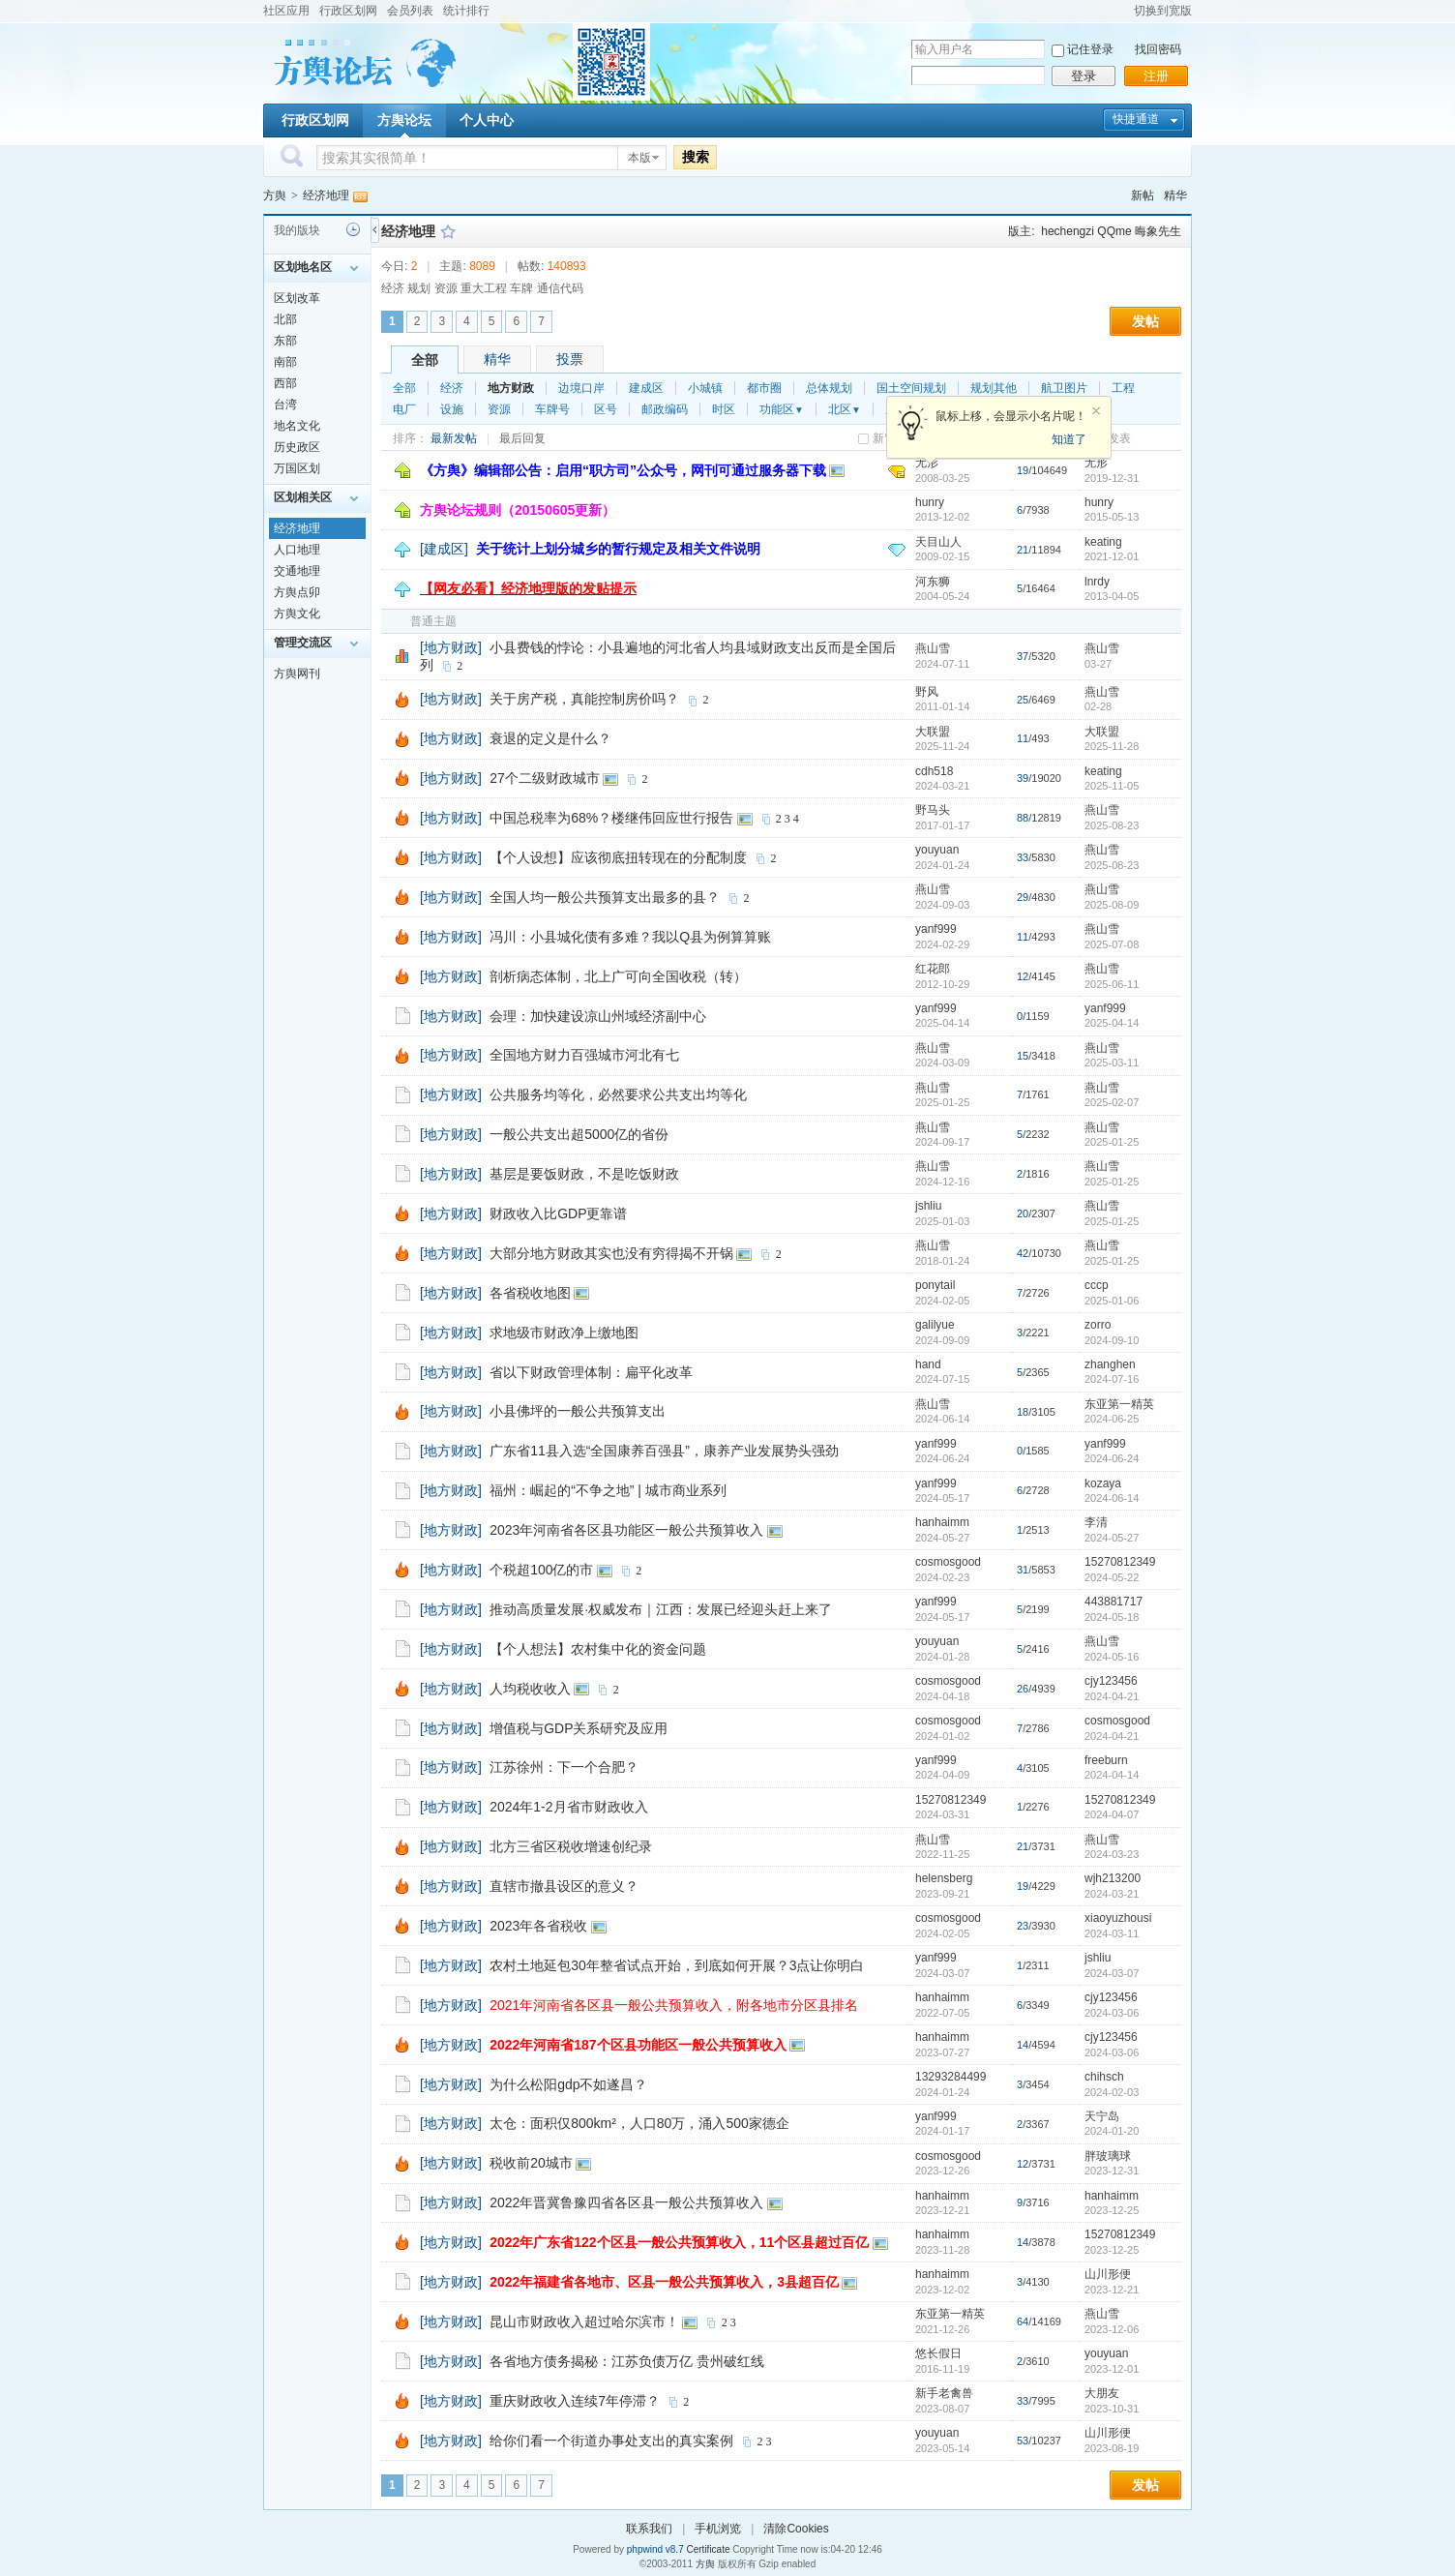 This screenshot has width=1455, height=2576. I want to click on 15270812349, so click(1119, 1562).